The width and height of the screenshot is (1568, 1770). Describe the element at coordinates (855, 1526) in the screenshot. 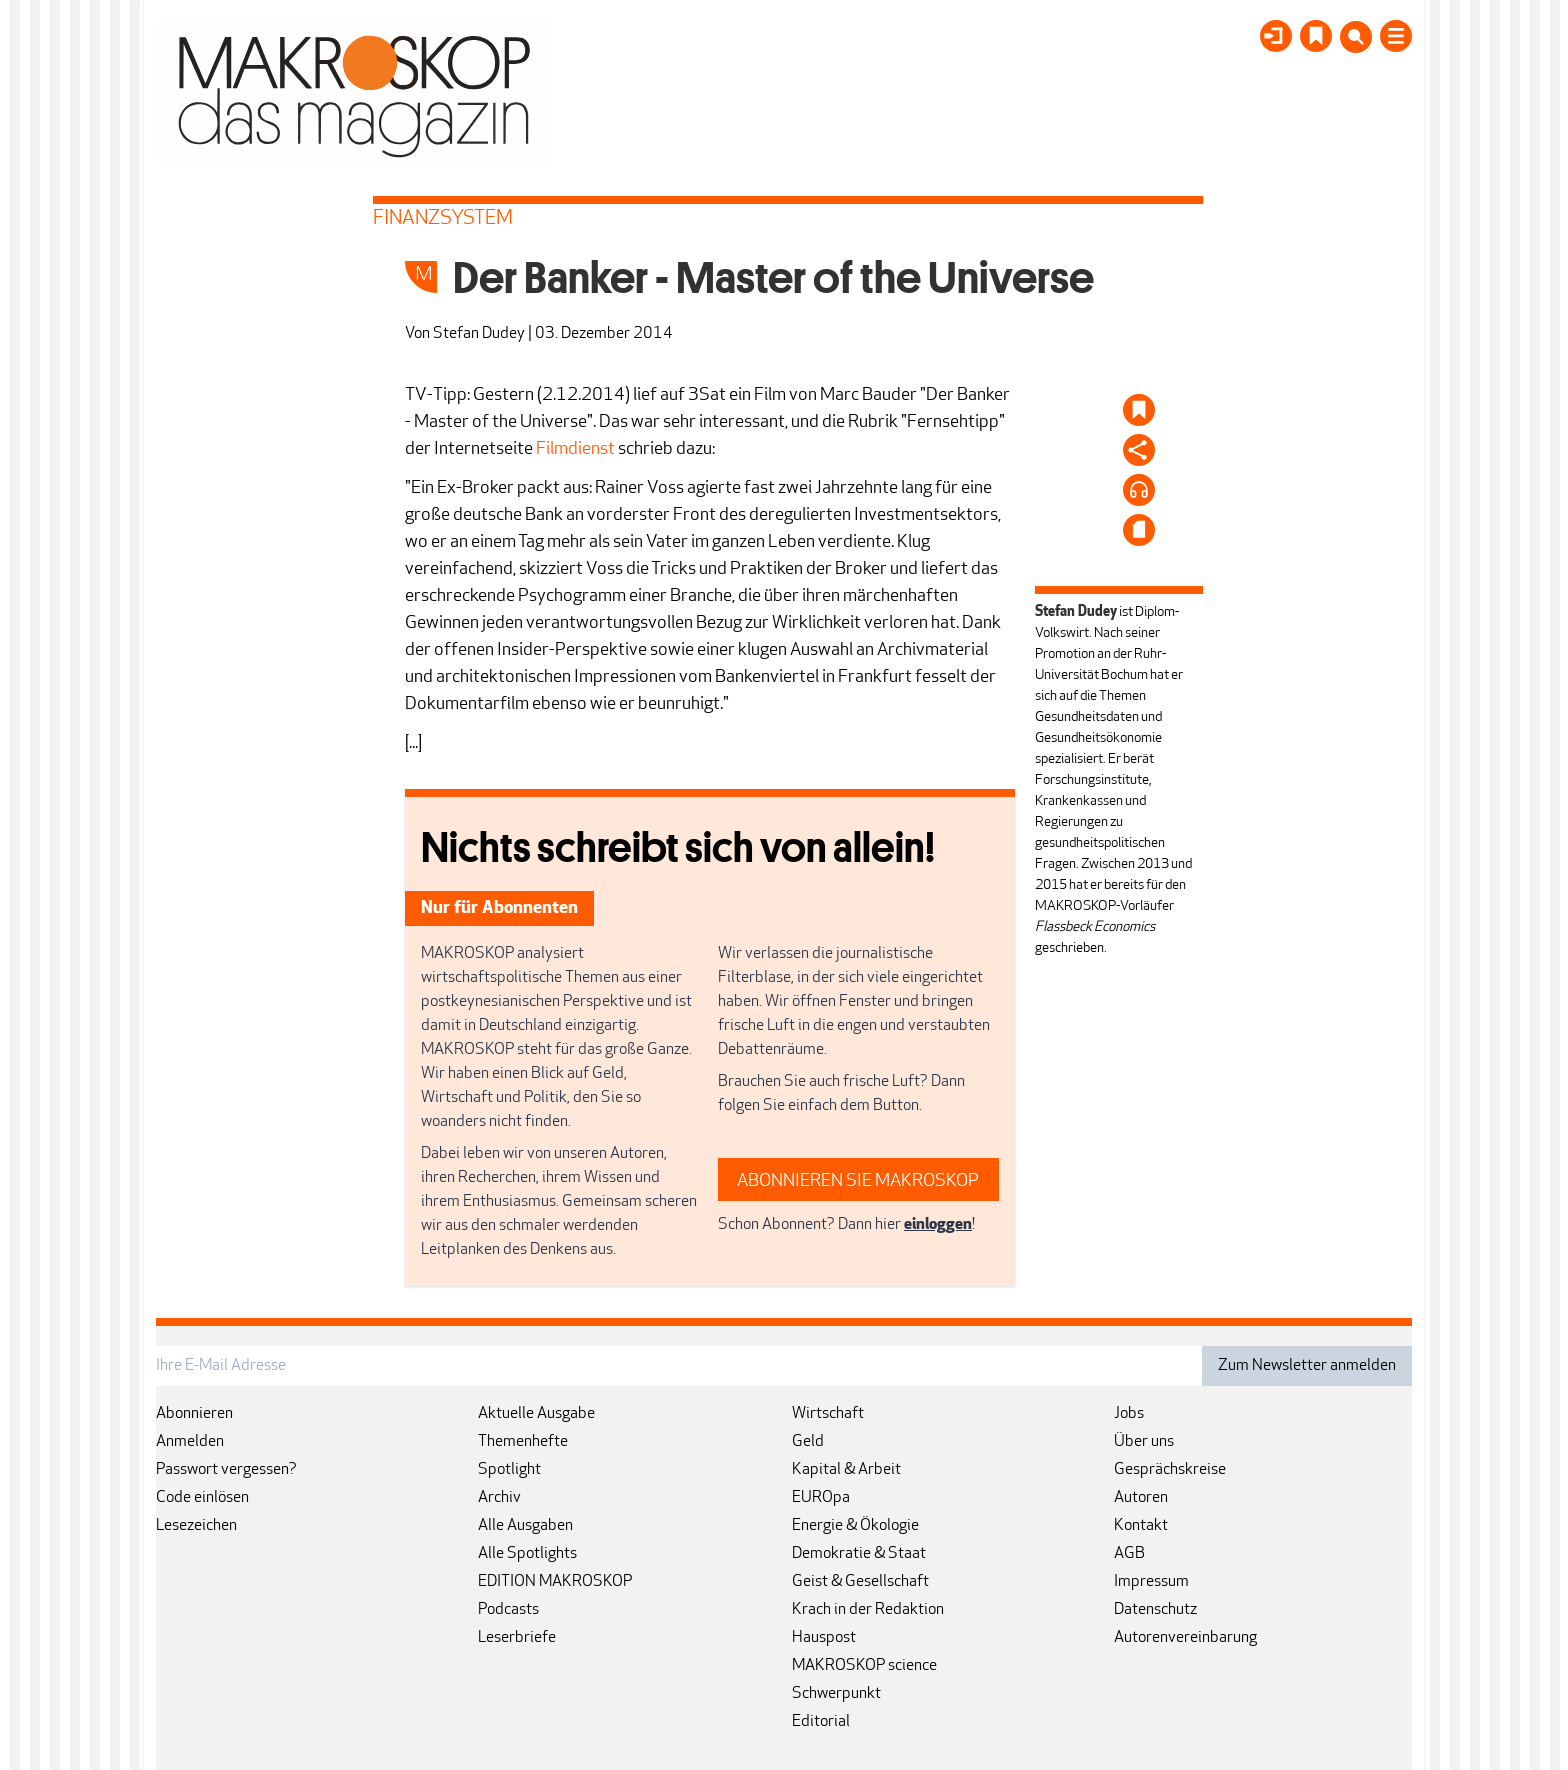

I see `Energie & Ökologie` at that location.